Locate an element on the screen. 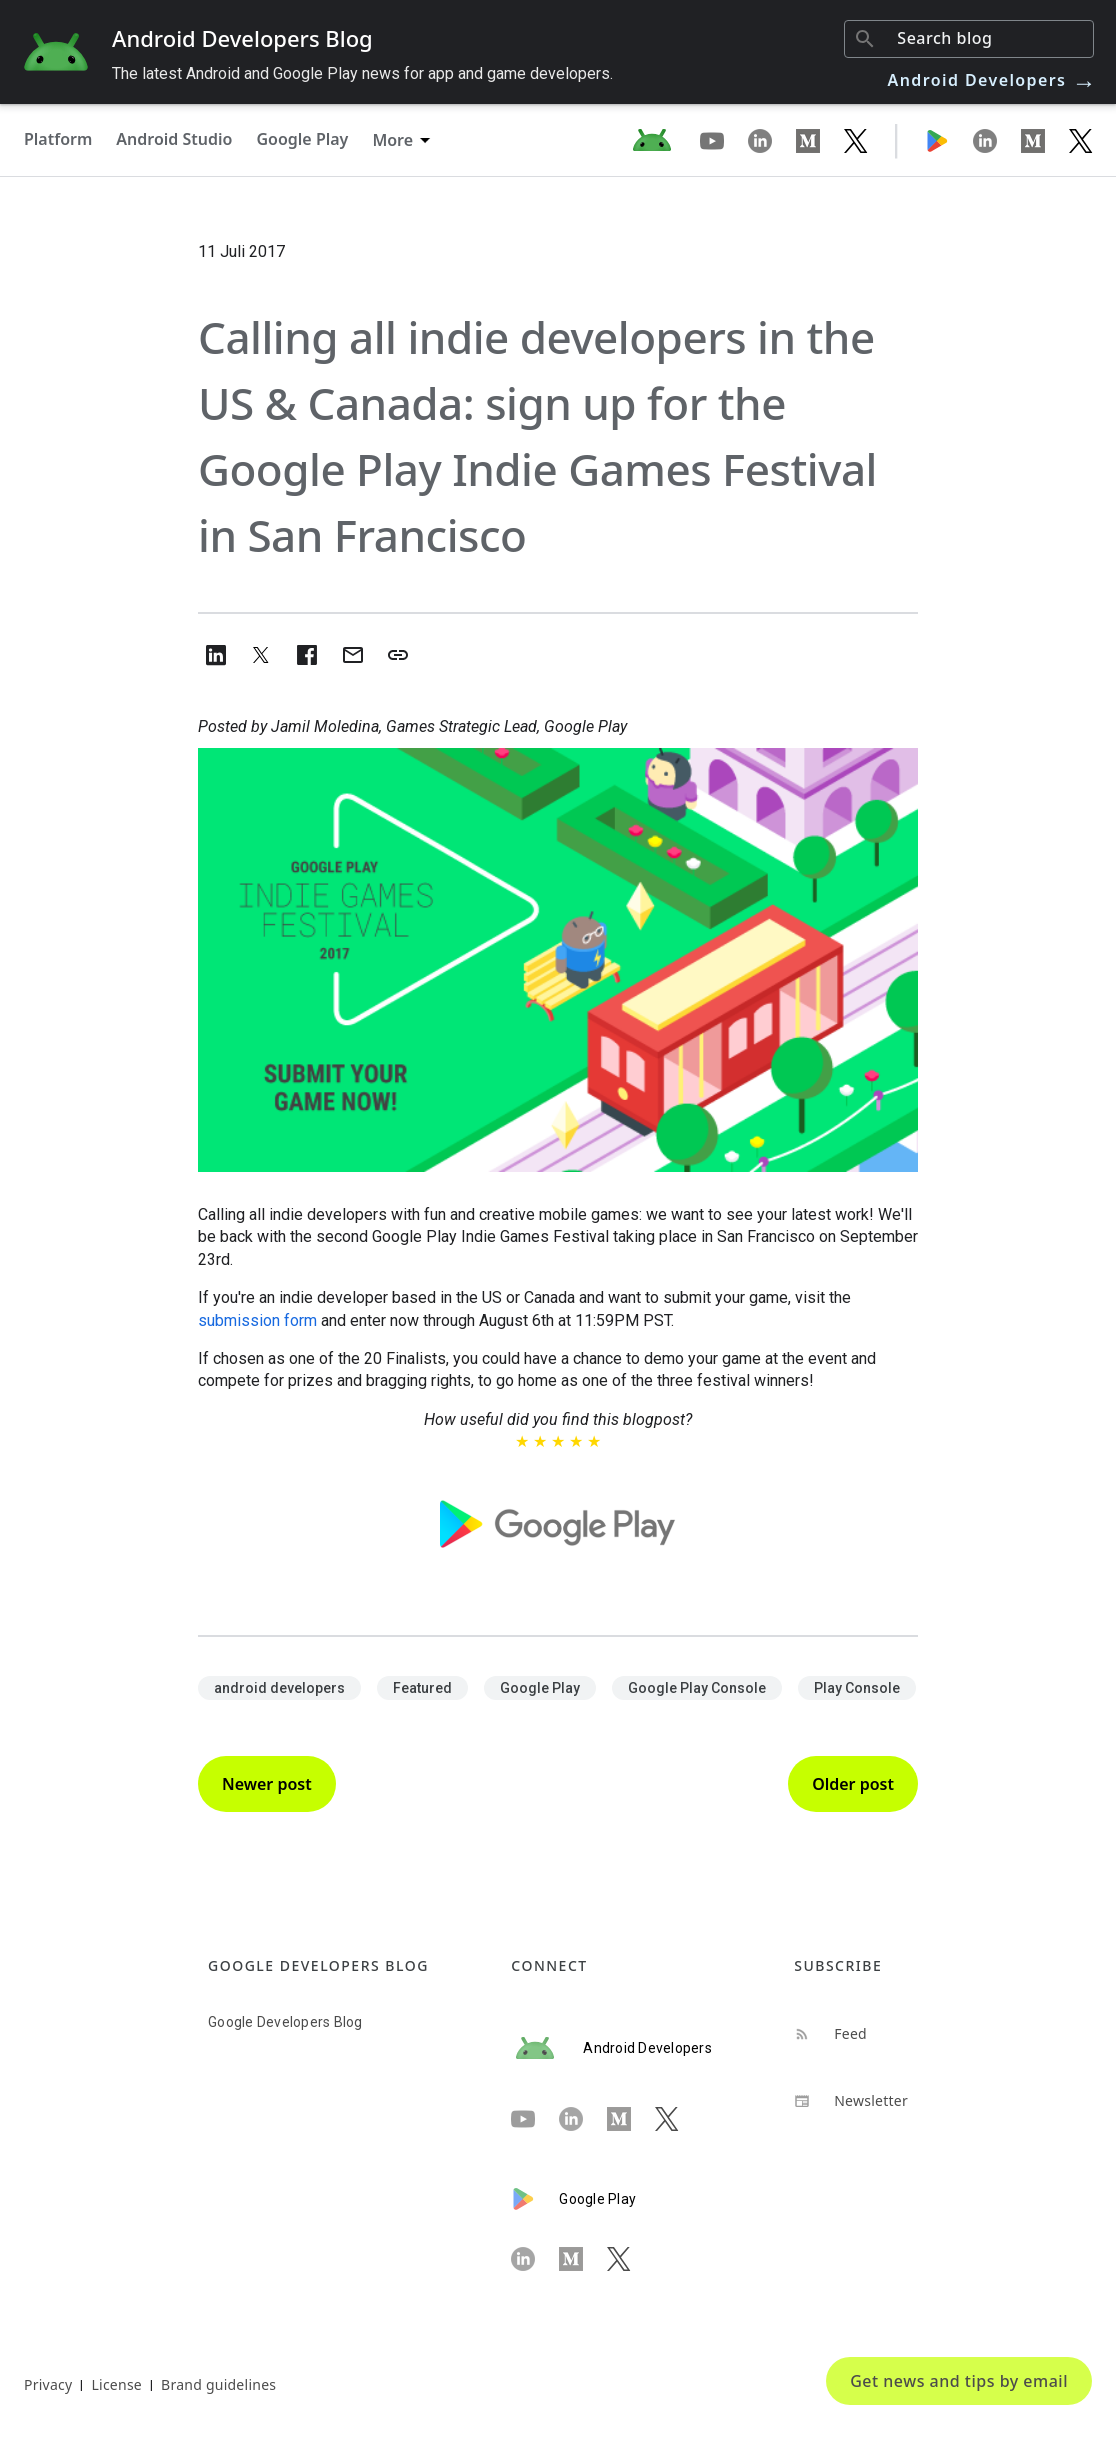 This screenshot has width=1116, height=2451. Google Play is located at coordinates (302, 139).